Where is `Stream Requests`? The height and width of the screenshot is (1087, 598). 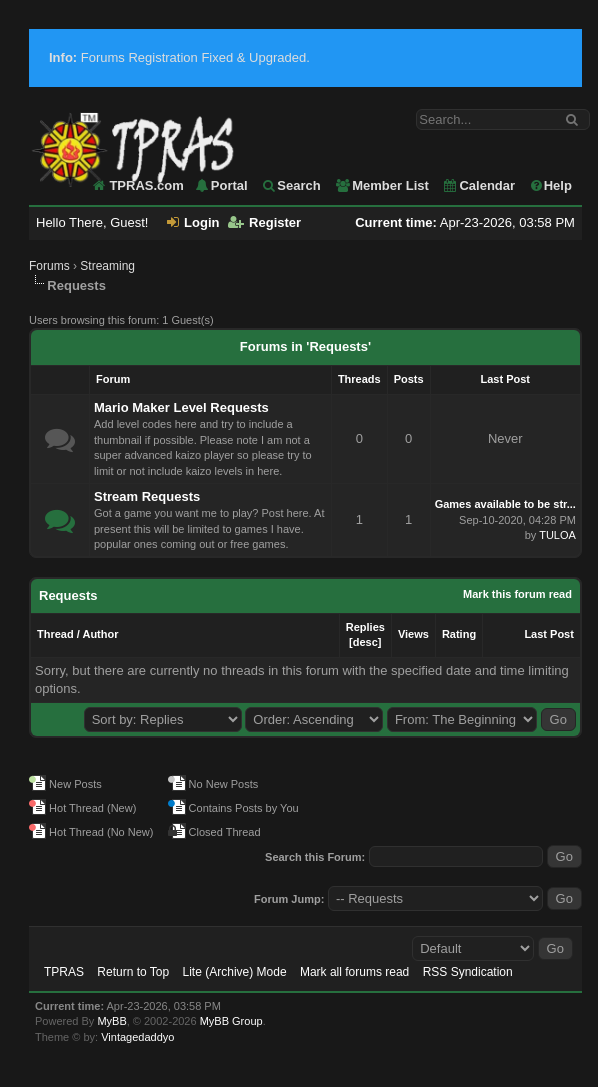
Stream Requests is located at coordinates (147, 496).